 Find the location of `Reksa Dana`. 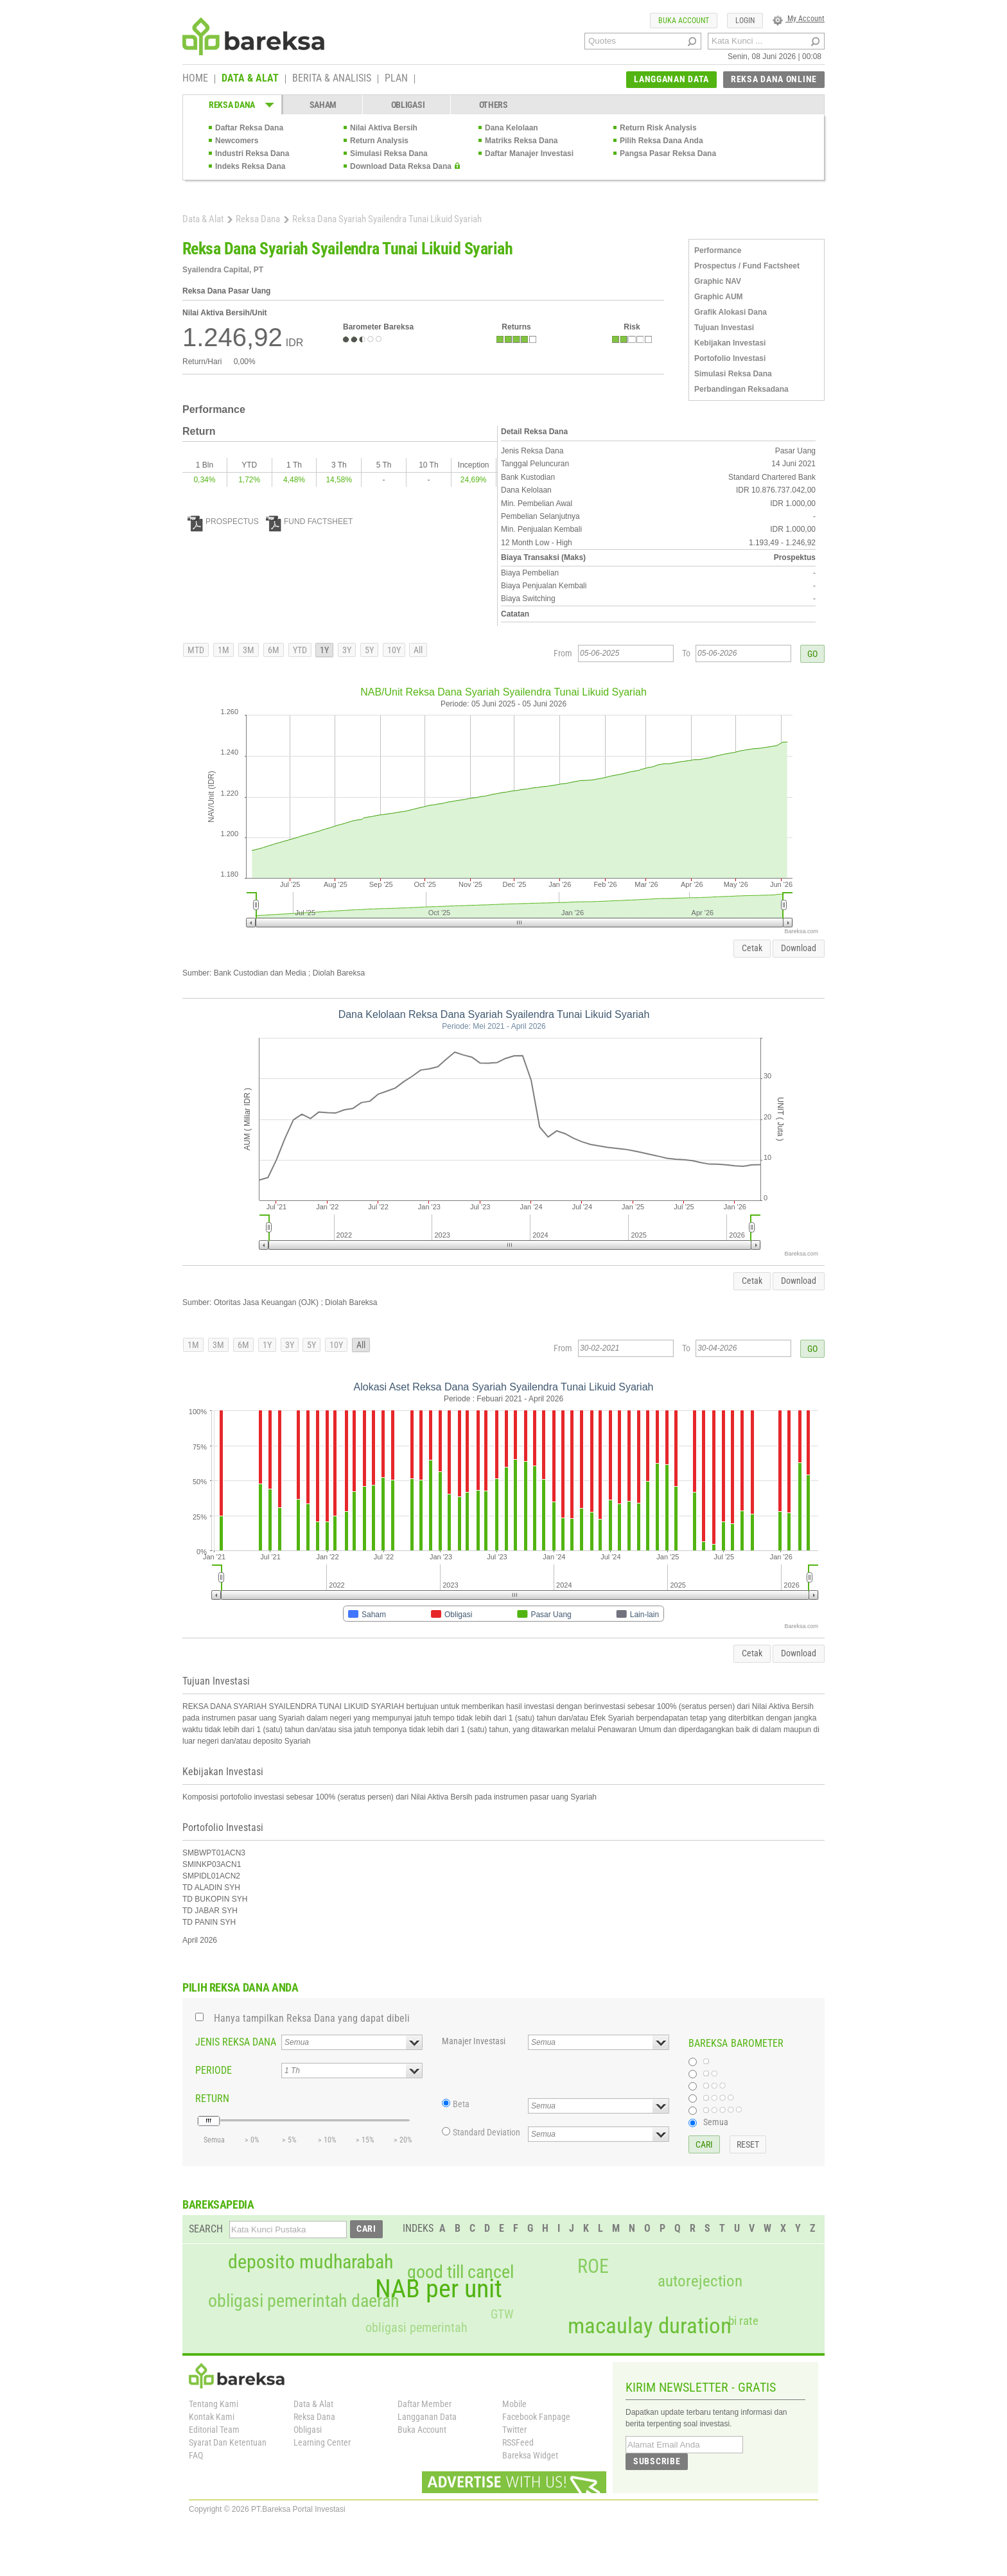

Reksa Dana is located at coordinates (258, 219).